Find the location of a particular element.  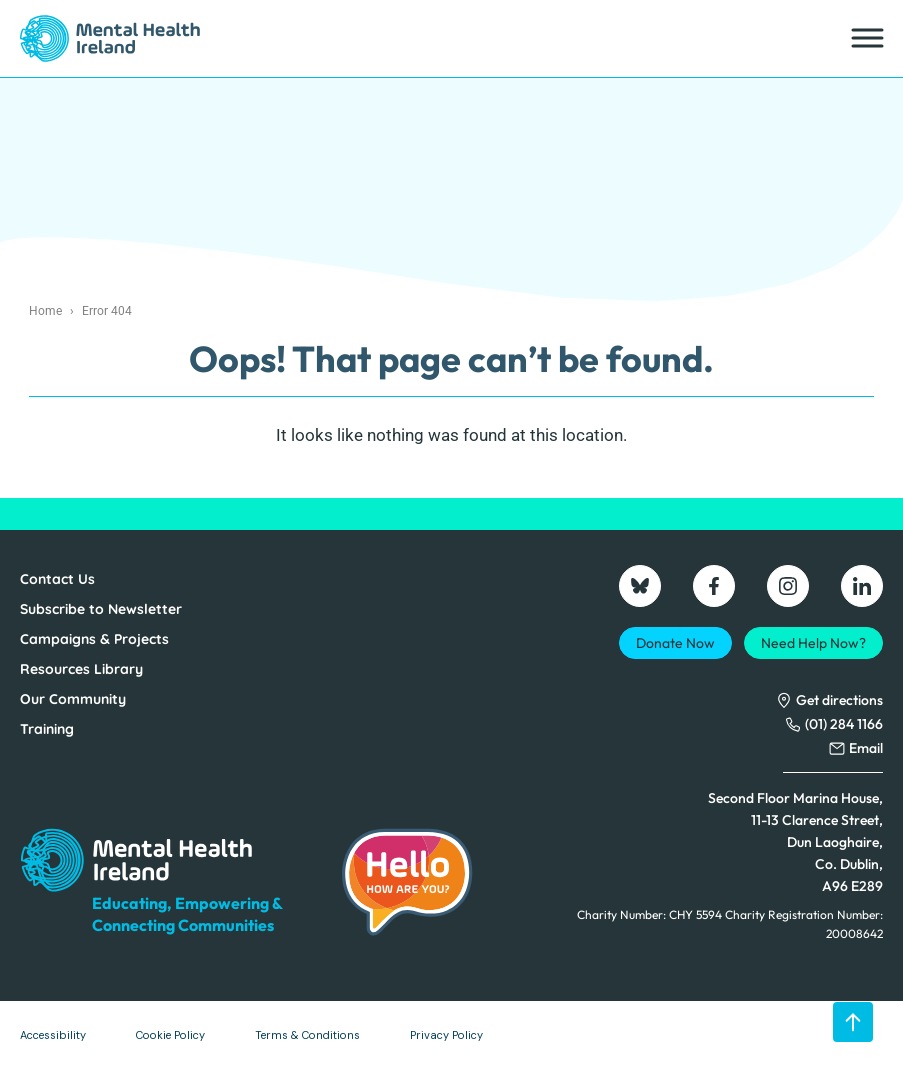

Donate Now is located at coordinates (675, 643).